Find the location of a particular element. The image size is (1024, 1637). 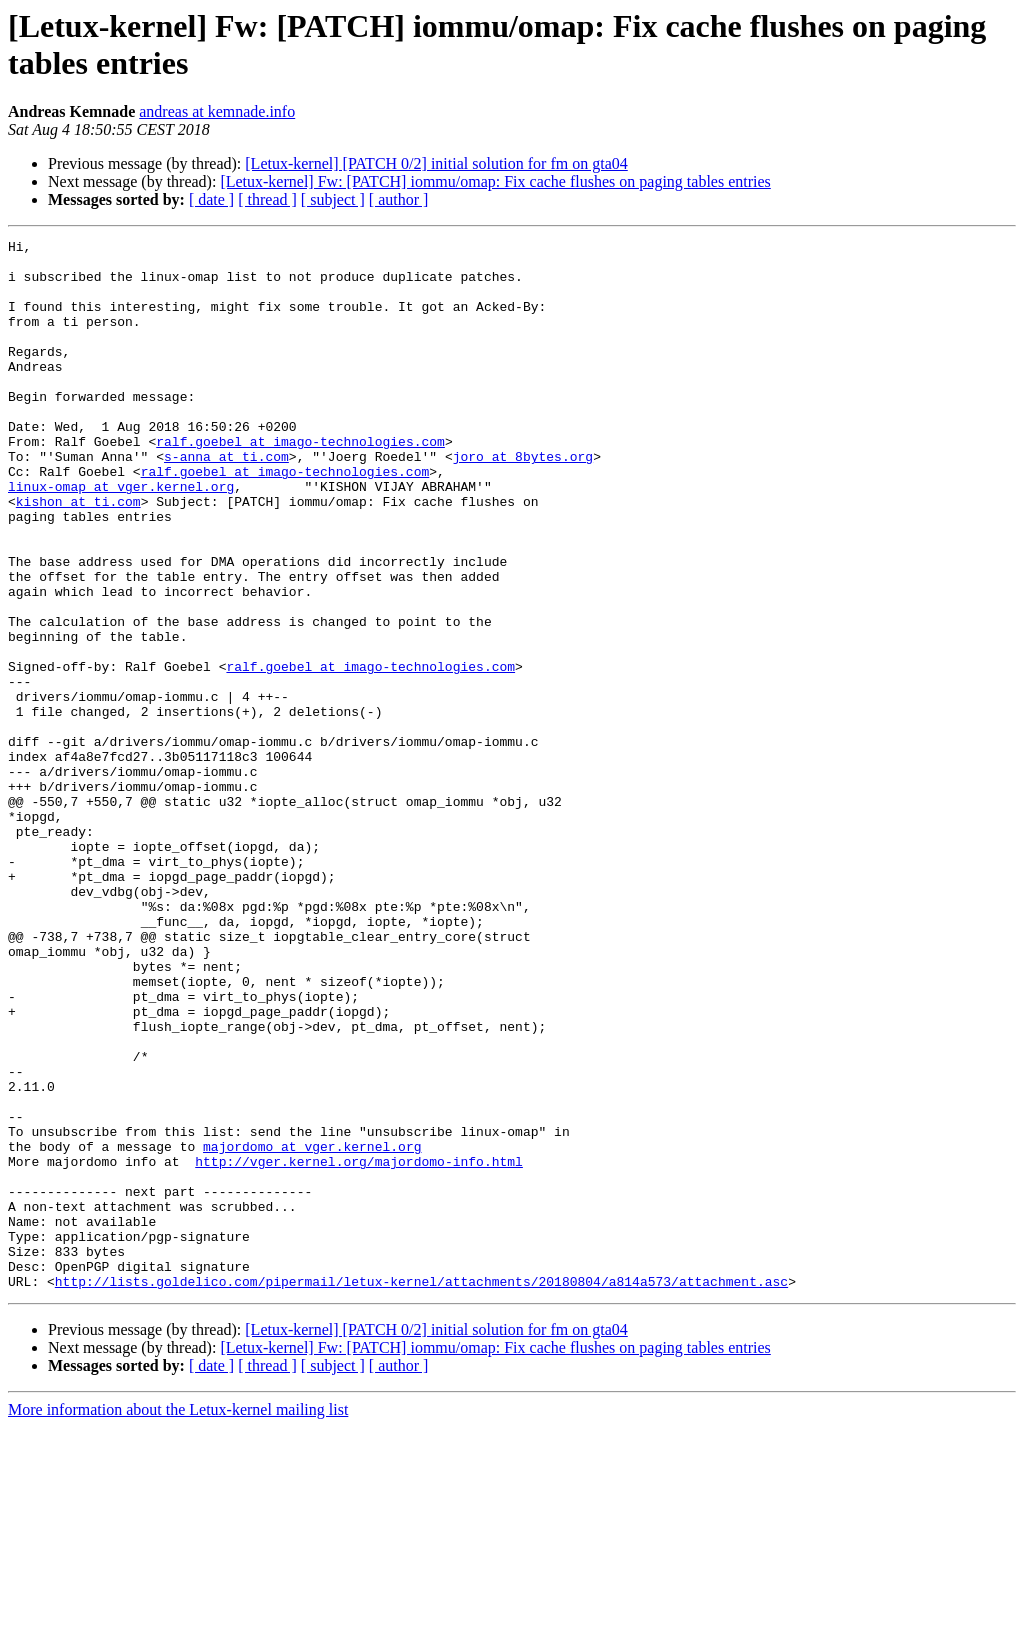

[ date ] is located at coordinates (211, 199).